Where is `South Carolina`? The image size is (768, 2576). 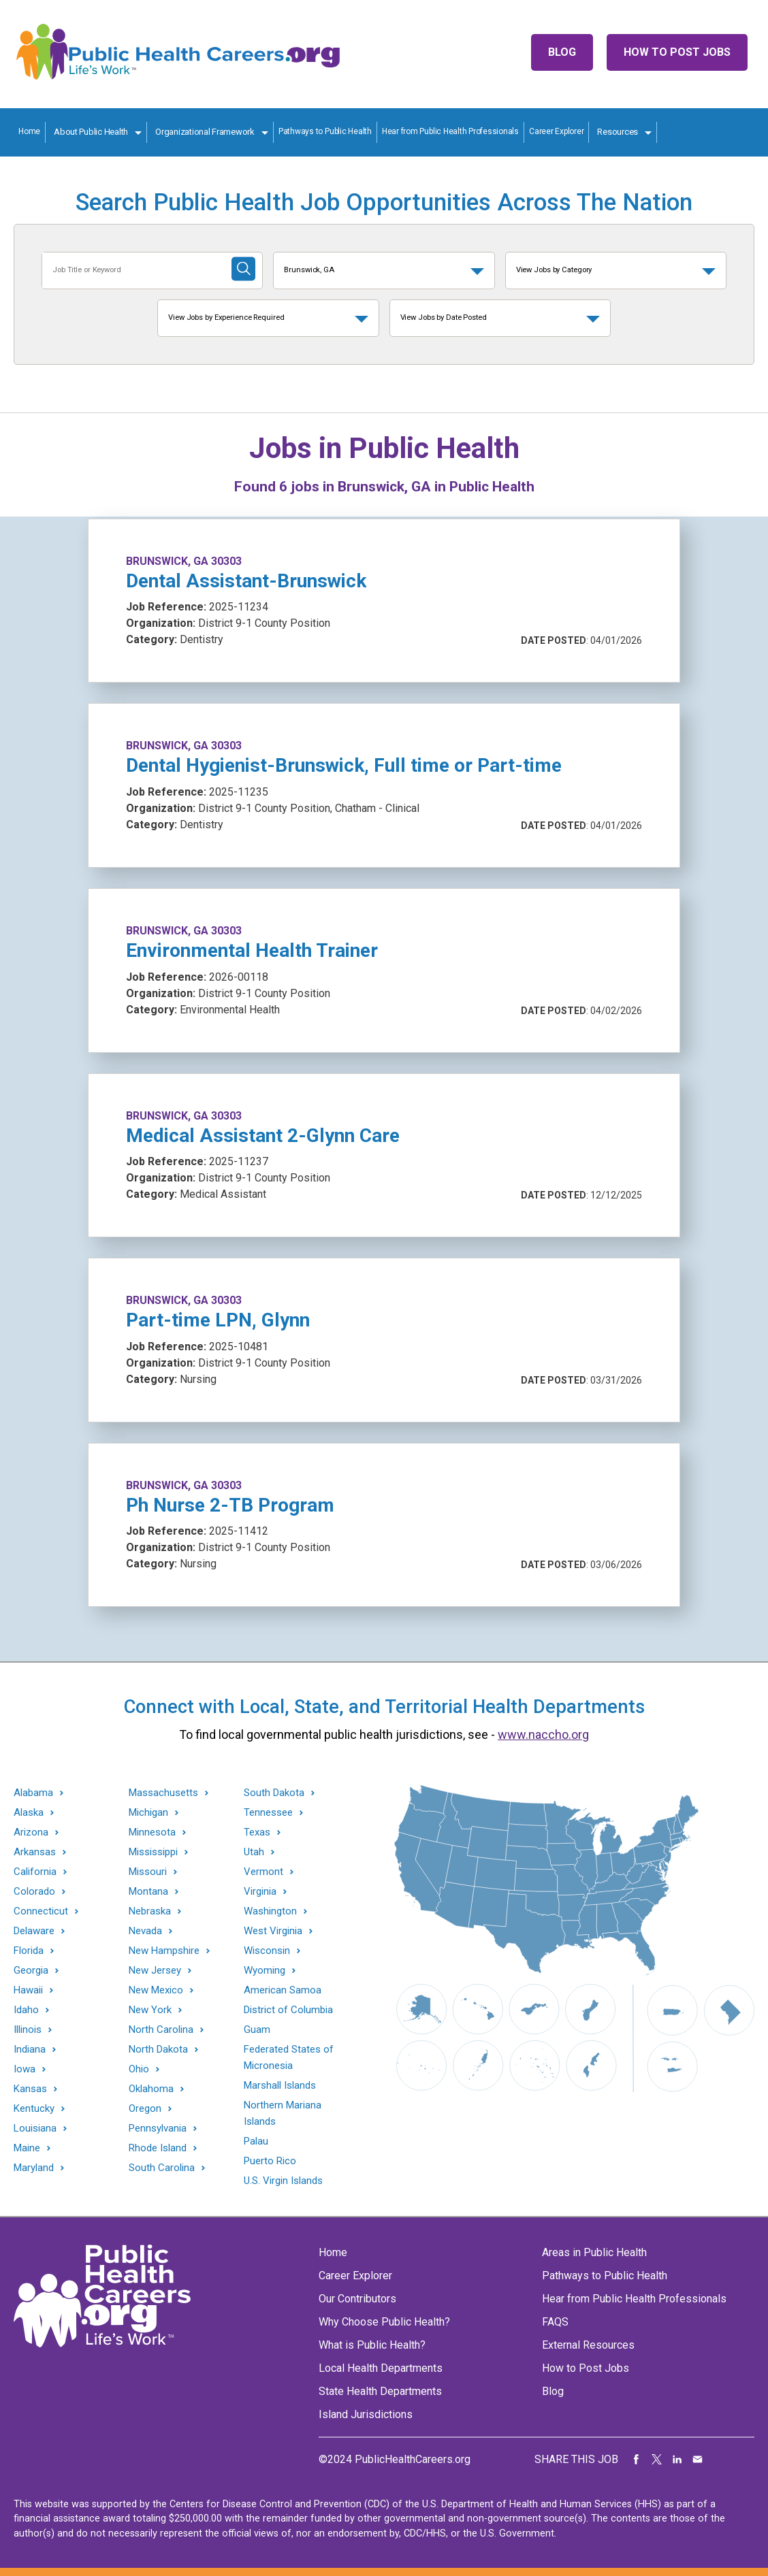
South Carolina is located at coordinates (162, 2168).